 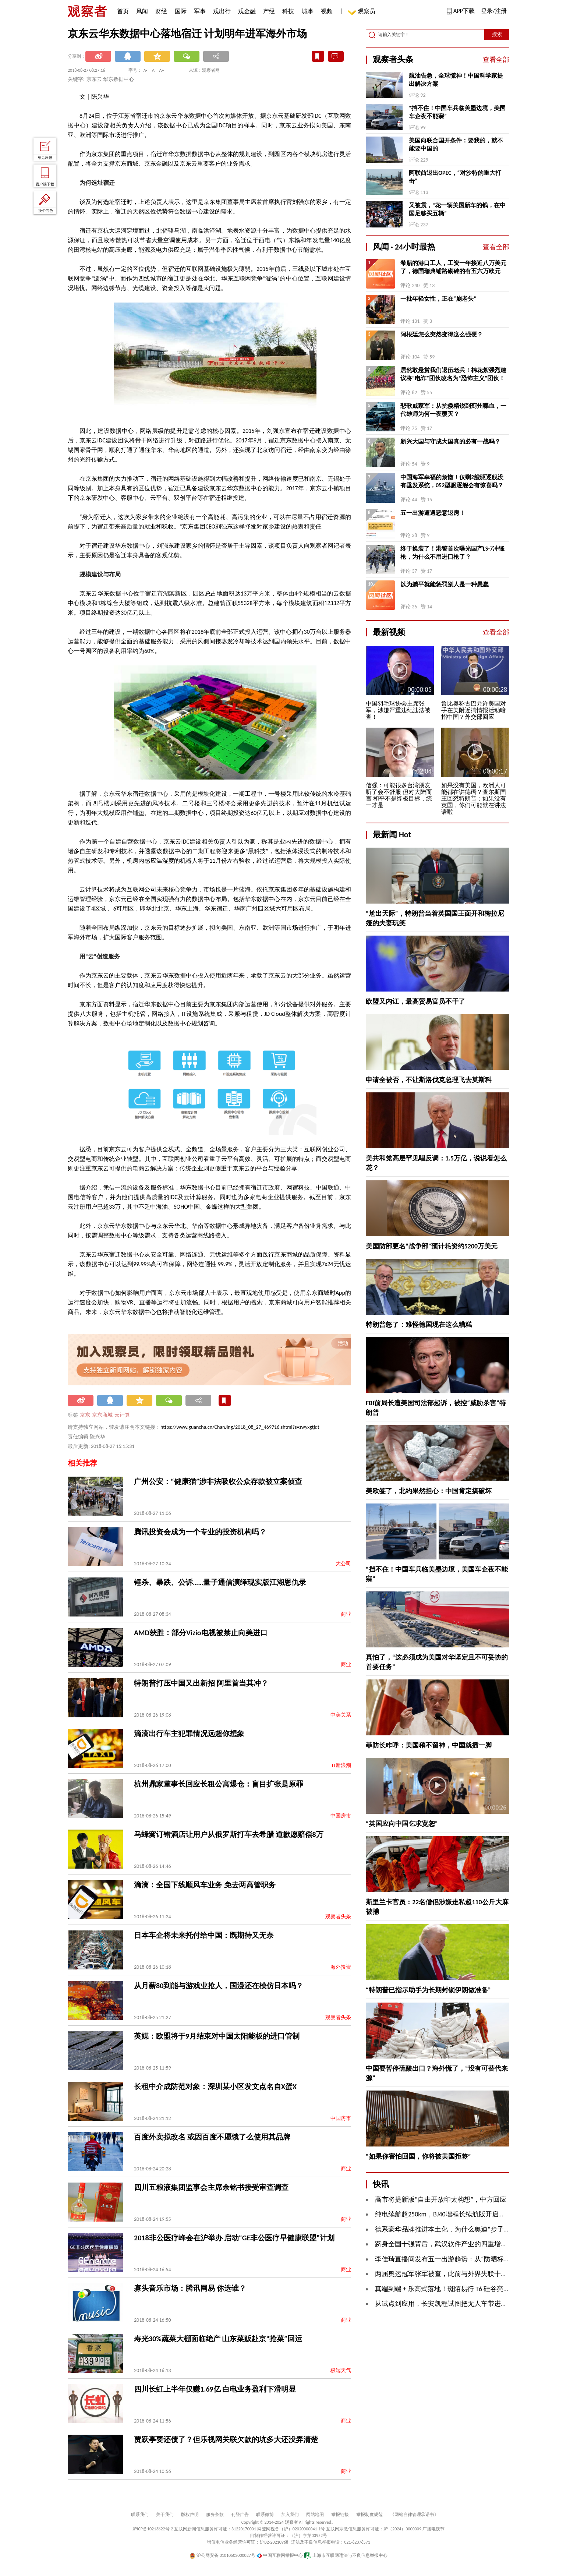 What do you see at coordinates (456, 79) in the screenshot?
I see `航油告急，全球慌神！中国科学家提出解决方案` at bounding box center [456, 79].